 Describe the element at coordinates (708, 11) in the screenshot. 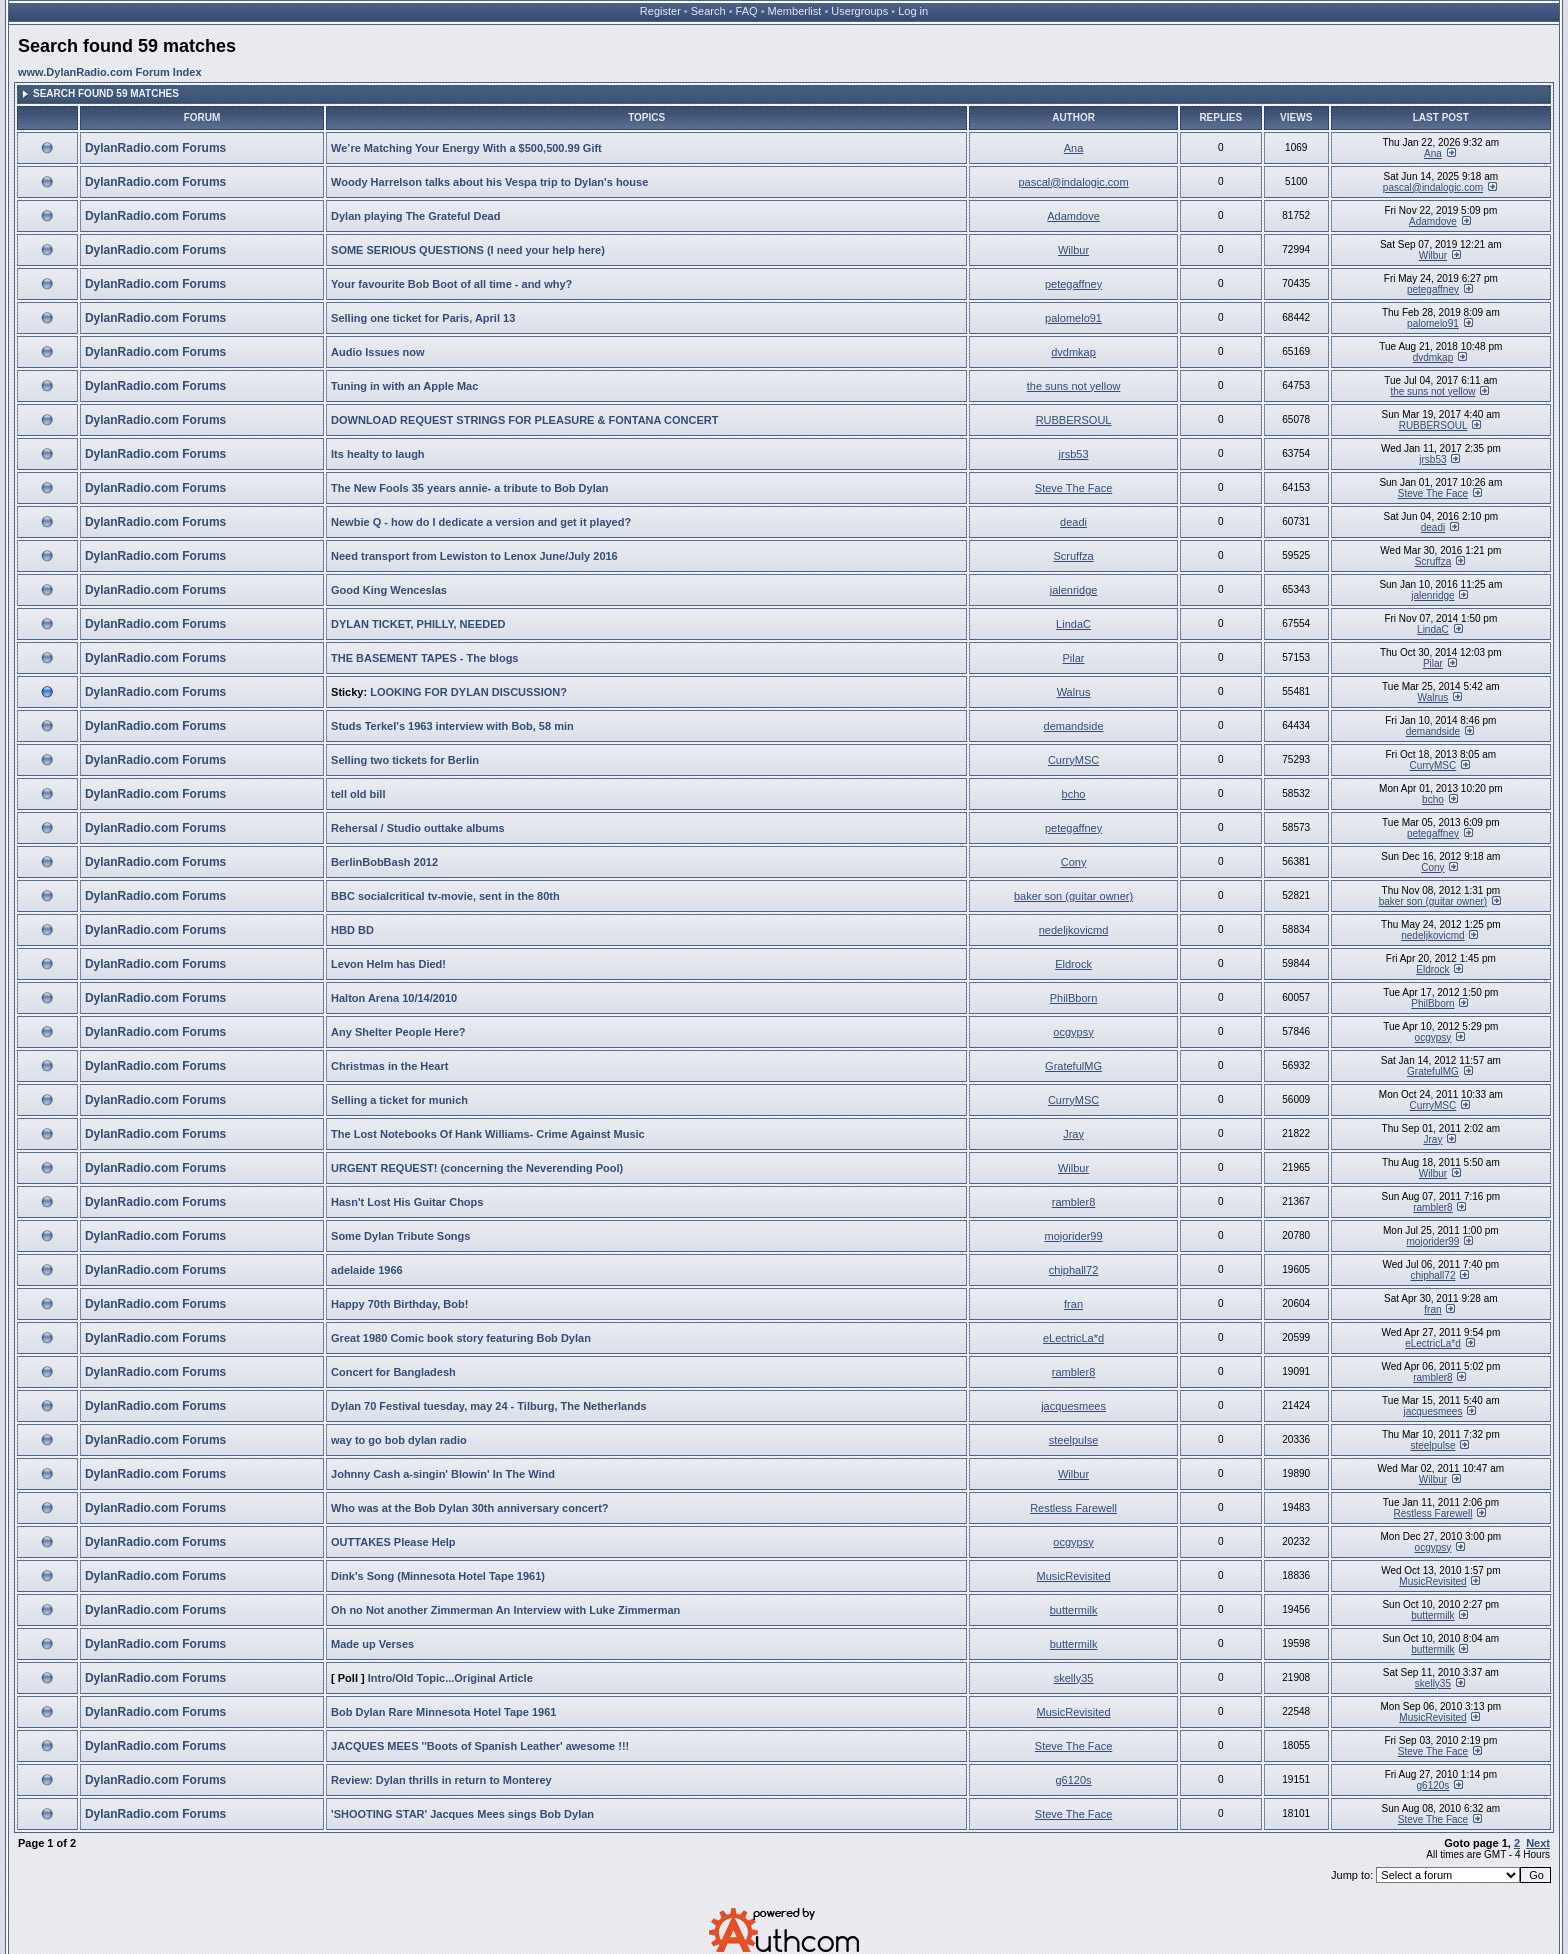

I see `Search` at that location.